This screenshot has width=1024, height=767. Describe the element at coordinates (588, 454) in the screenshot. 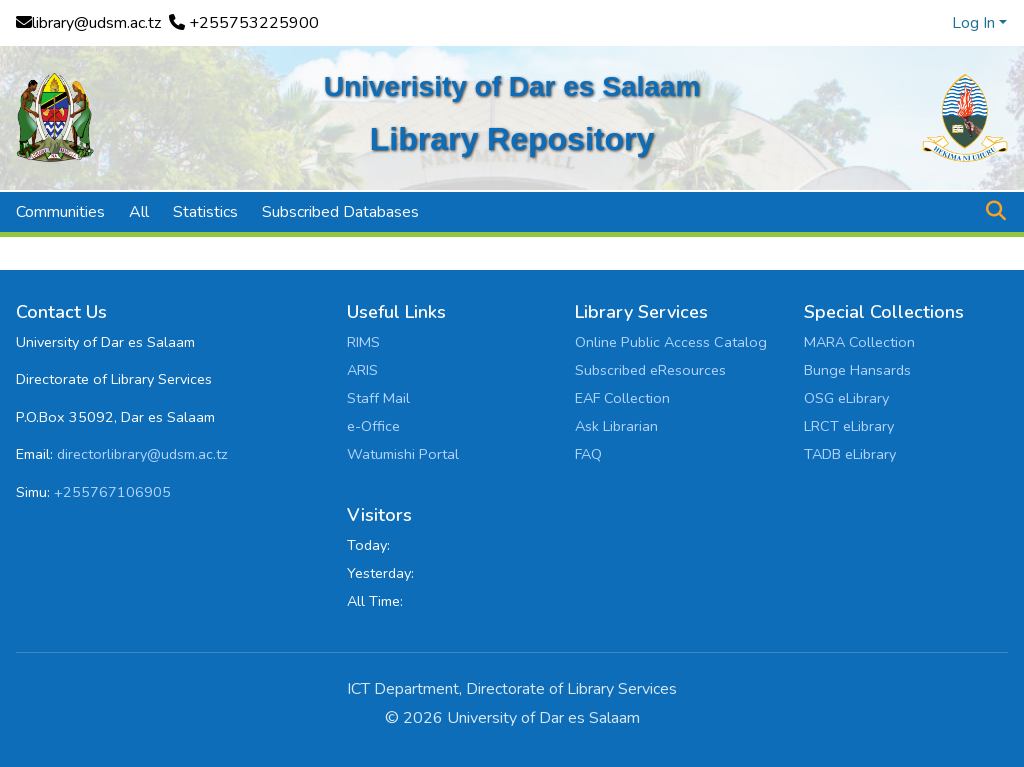

I see `FAQ` at that location.